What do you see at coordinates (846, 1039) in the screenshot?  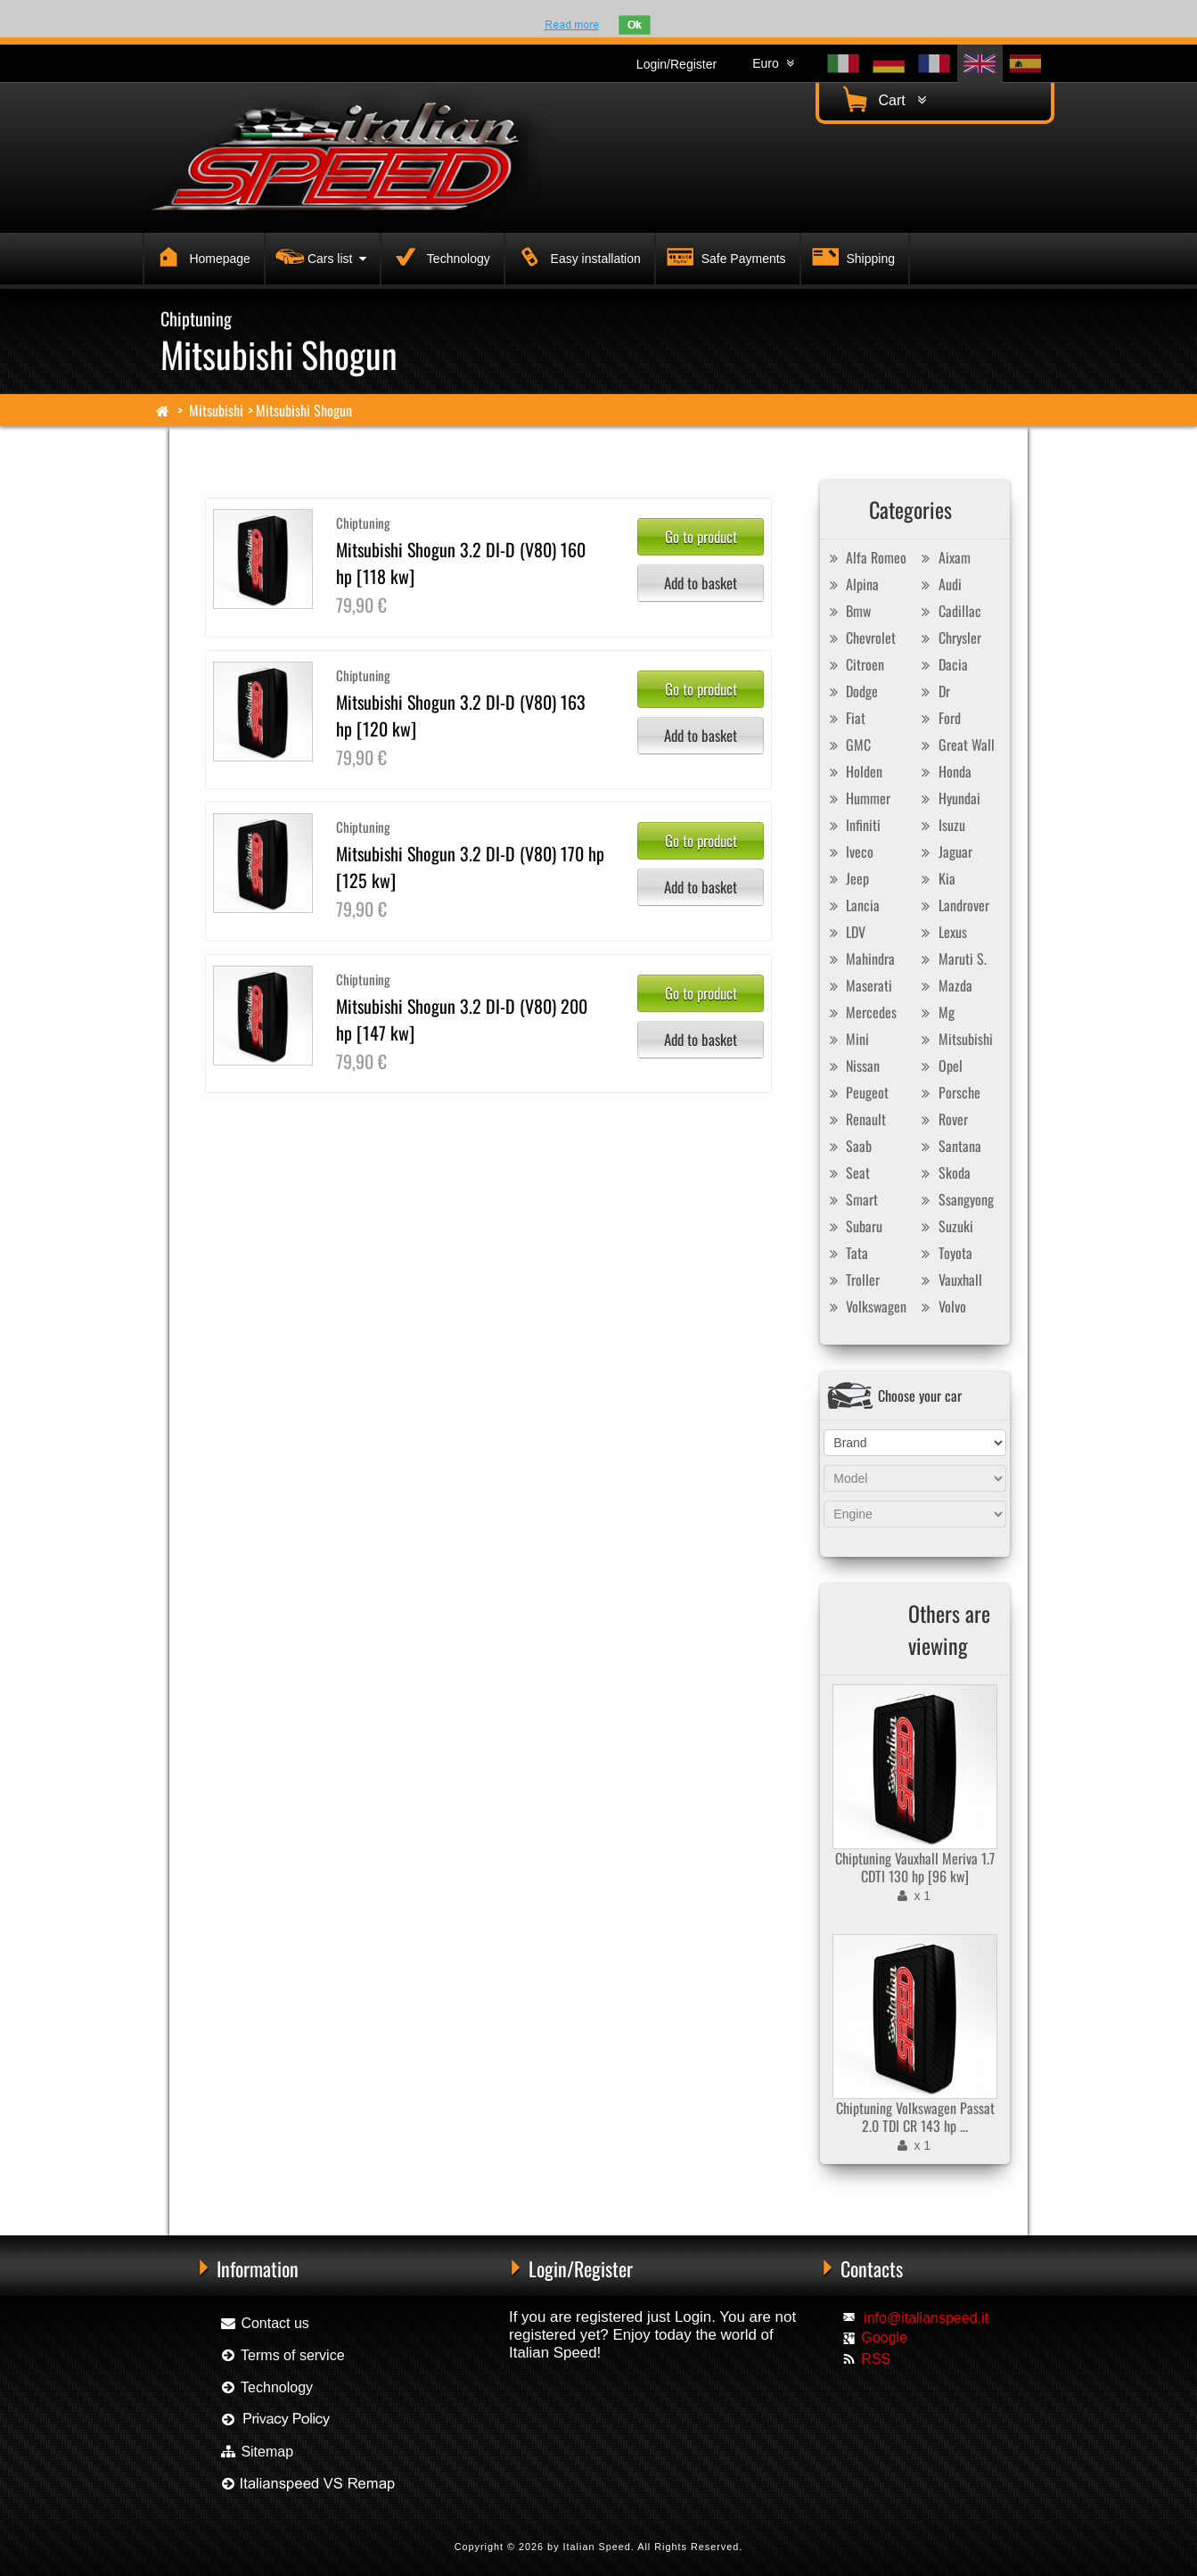 I see `Mini` at bounding box center [846, 1039].